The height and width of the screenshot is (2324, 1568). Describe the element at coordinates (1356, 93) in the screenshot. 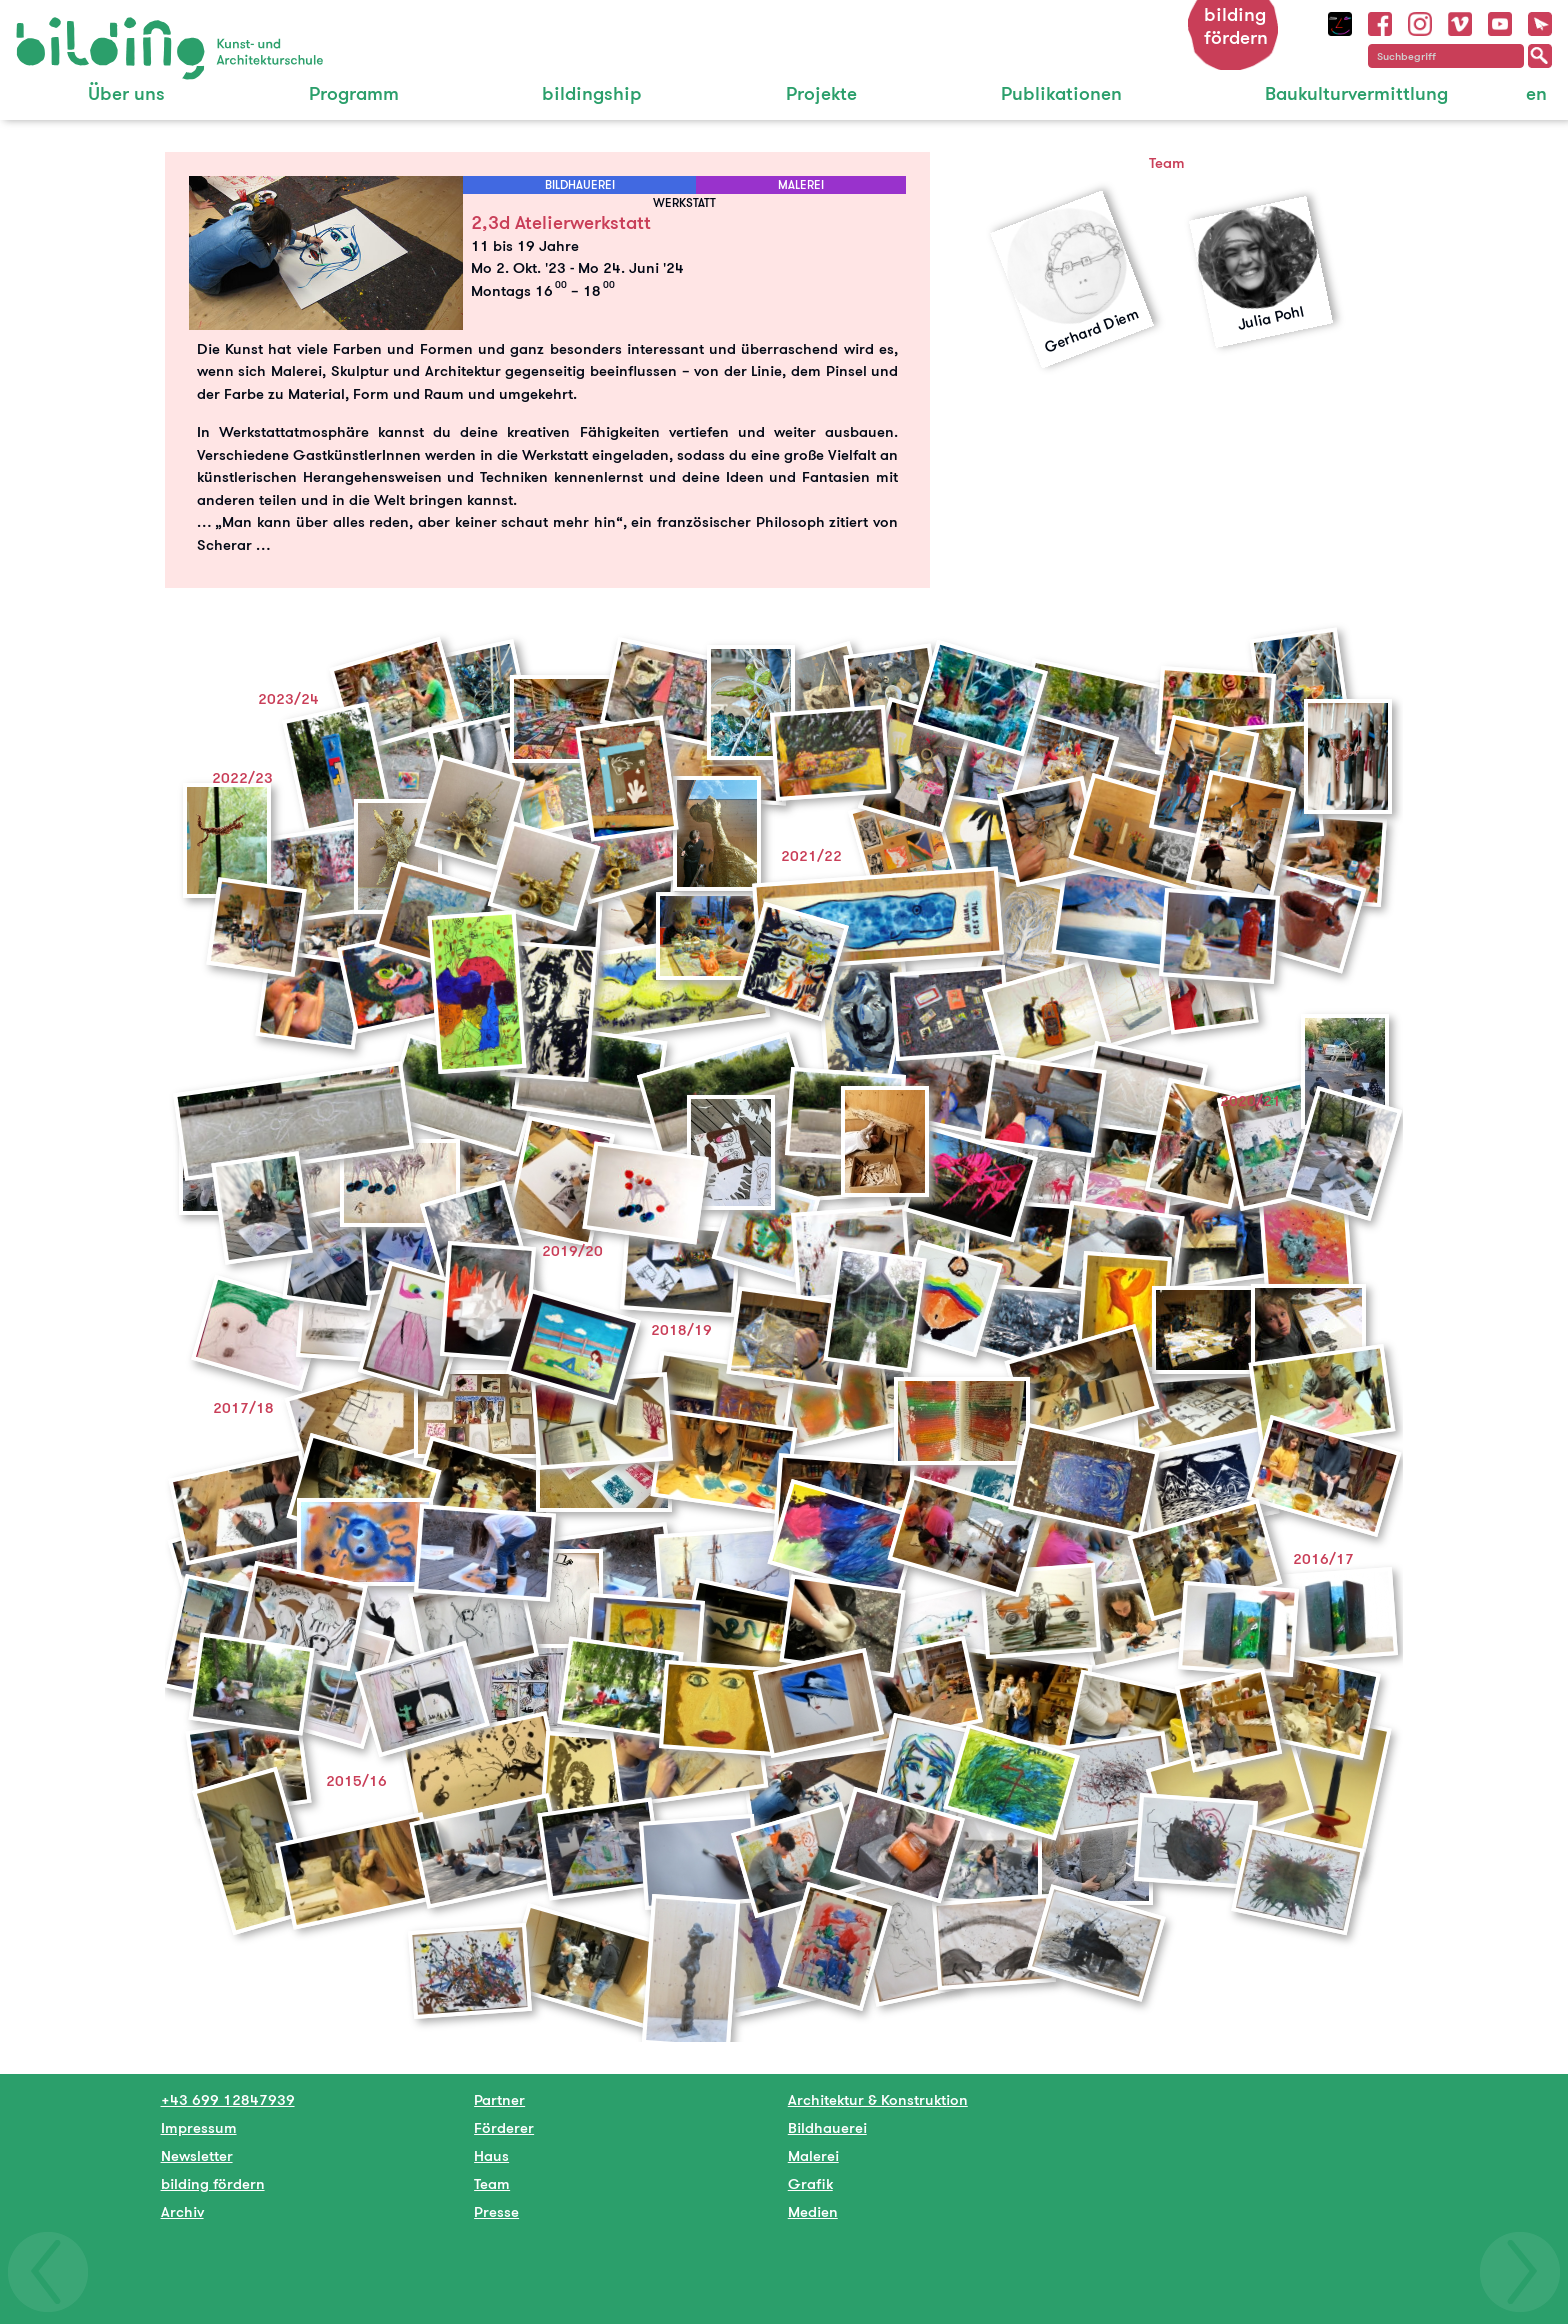

I see `Baukulturvermittlung` at that location.